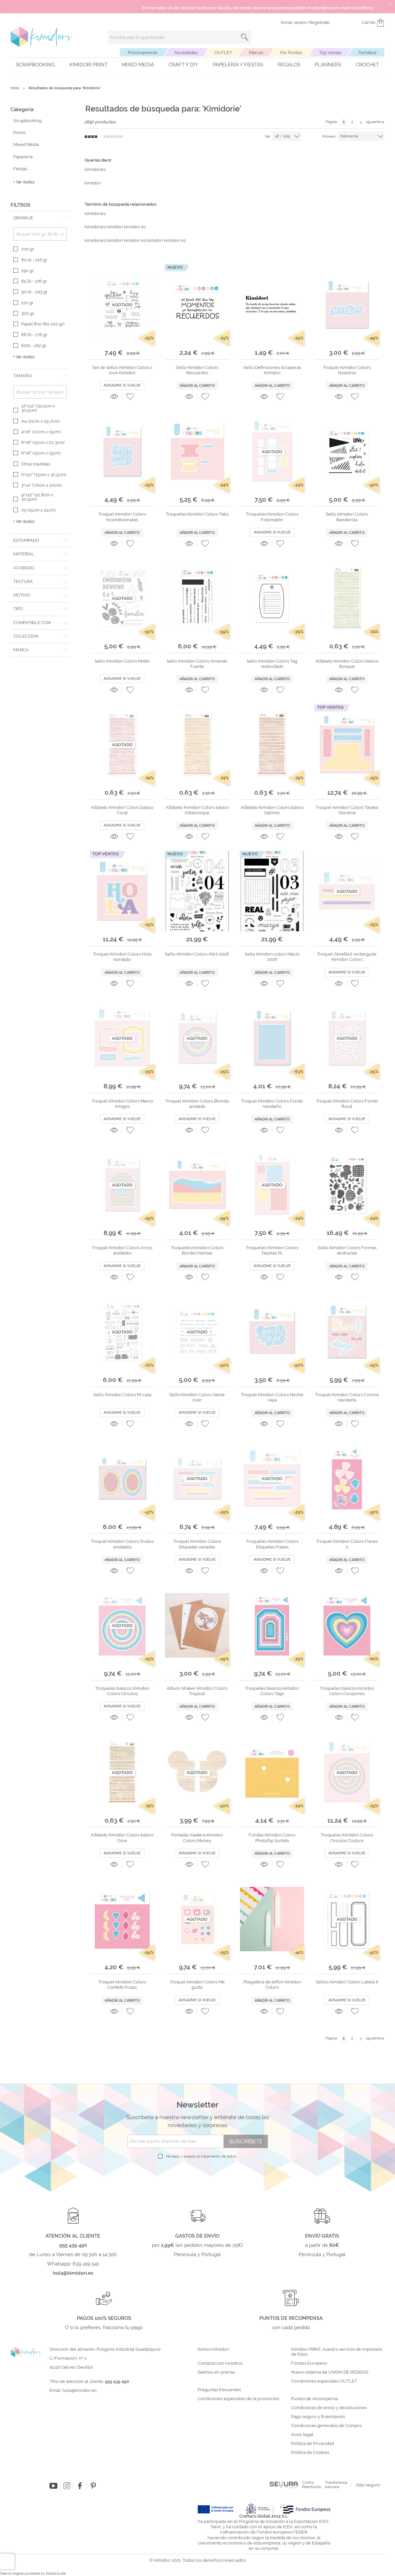  I want to click on Points, so click(19, 132).